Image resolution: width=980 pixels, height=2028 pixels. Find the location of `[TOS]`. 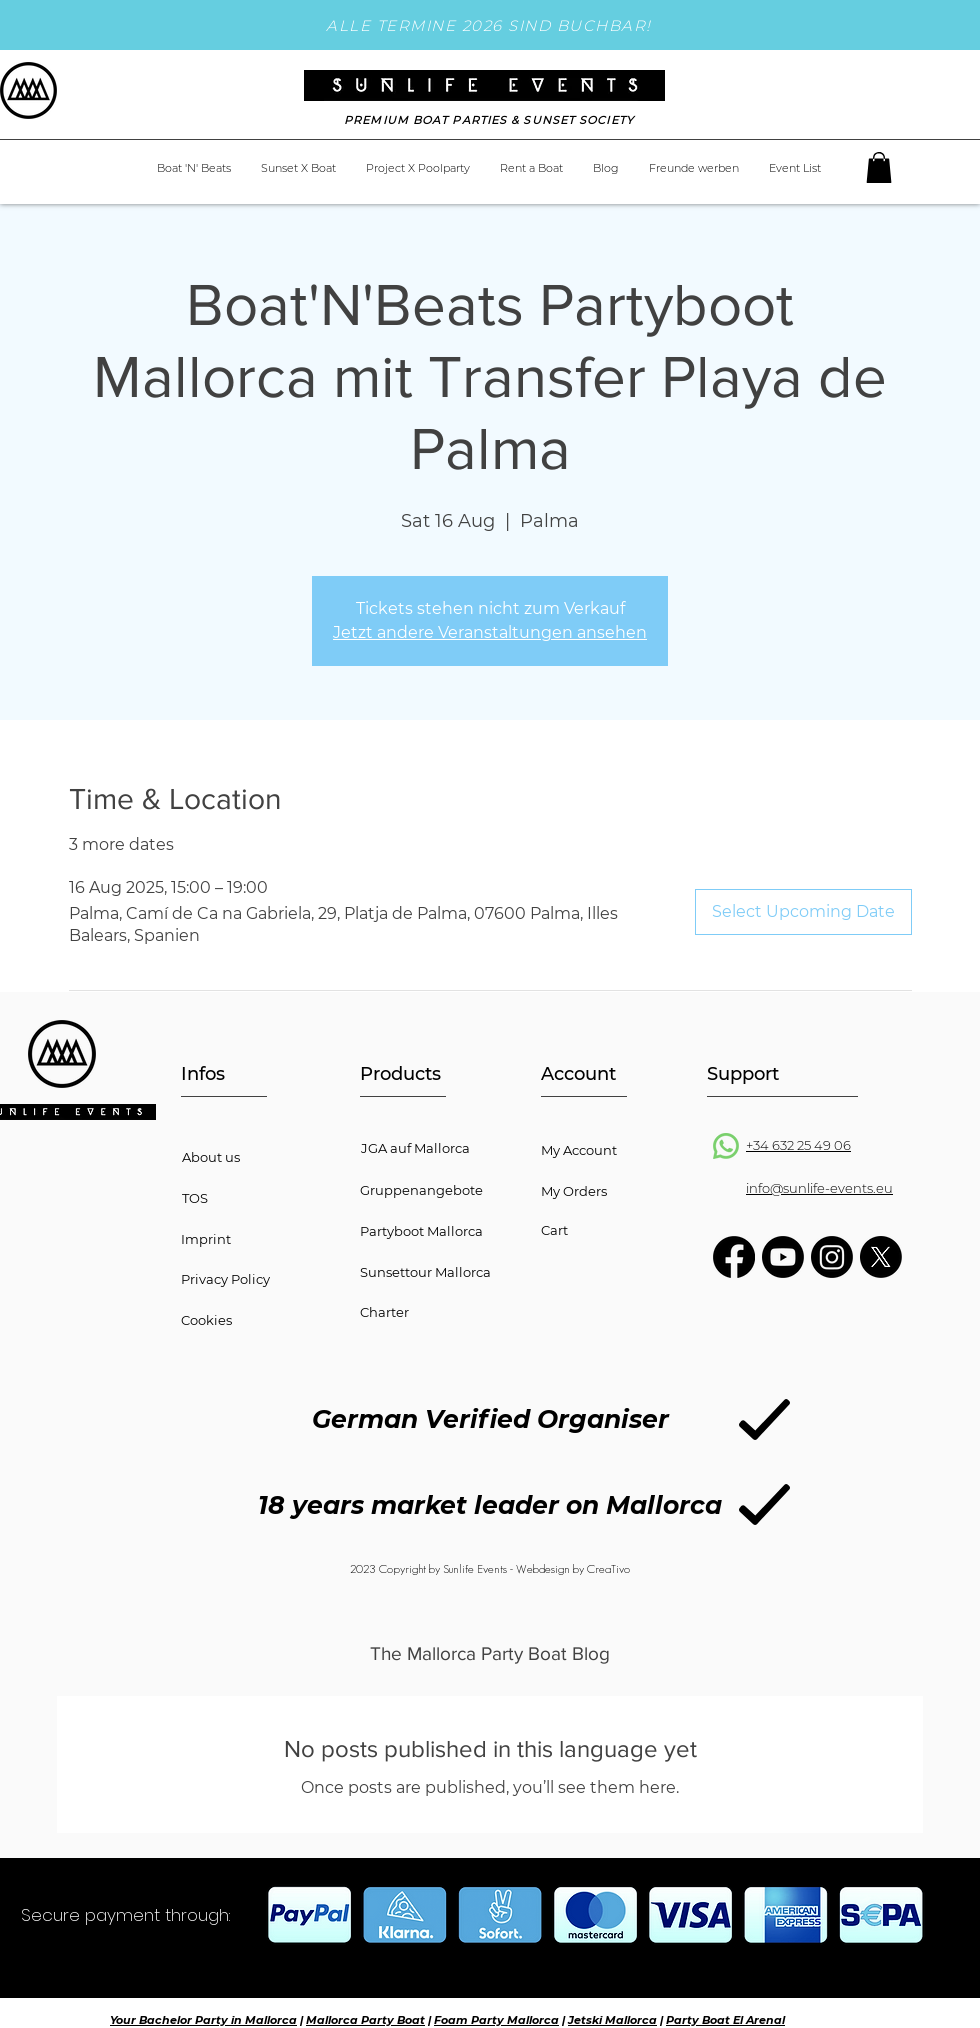

[TOS] is located at coordinates (225, 1198).